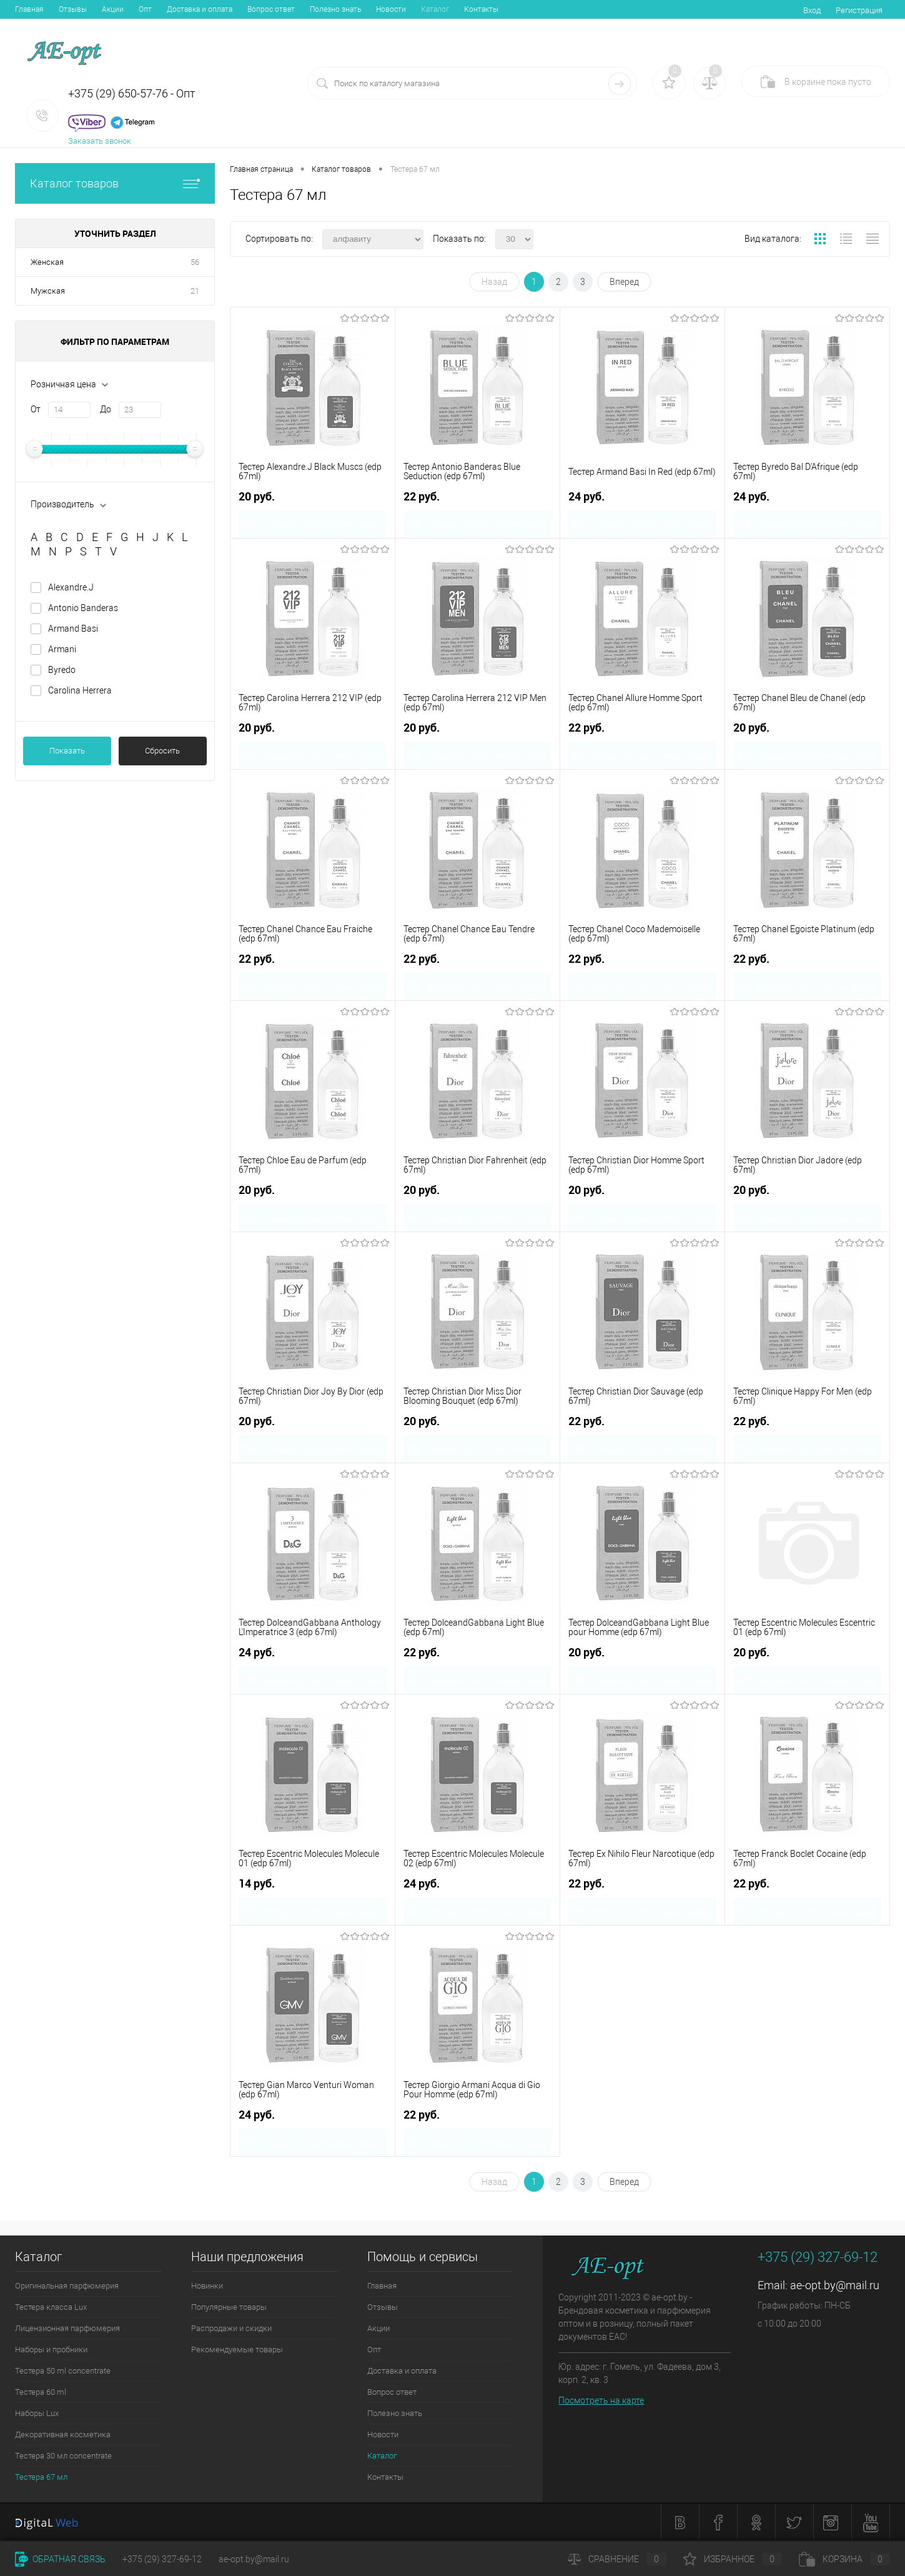 Image resolution: width=905 pixels, height=2576 pixels. Describe the element at coordinates (391, 9) in the screenshot. I see `Новости` at that location.